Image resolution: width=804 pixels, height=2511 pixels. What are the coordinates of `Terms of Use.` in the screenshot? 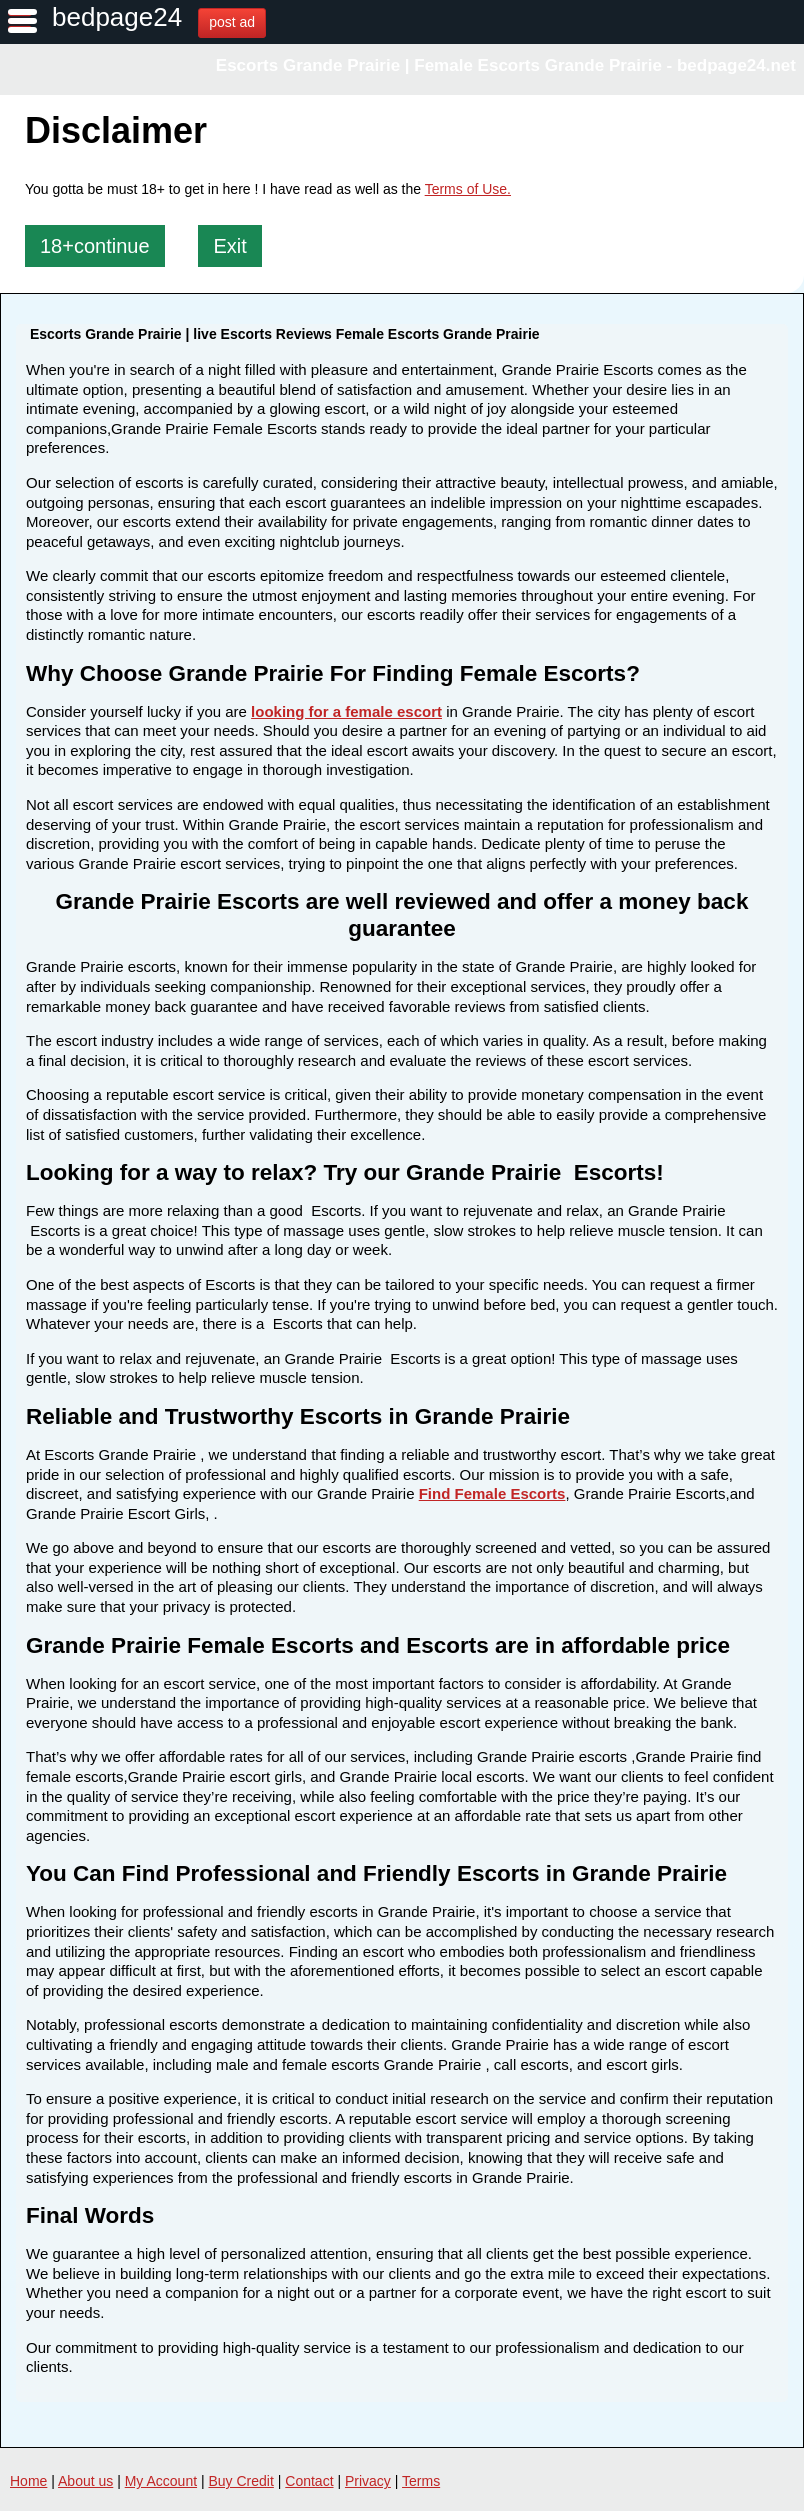 It's located at (468, 189).